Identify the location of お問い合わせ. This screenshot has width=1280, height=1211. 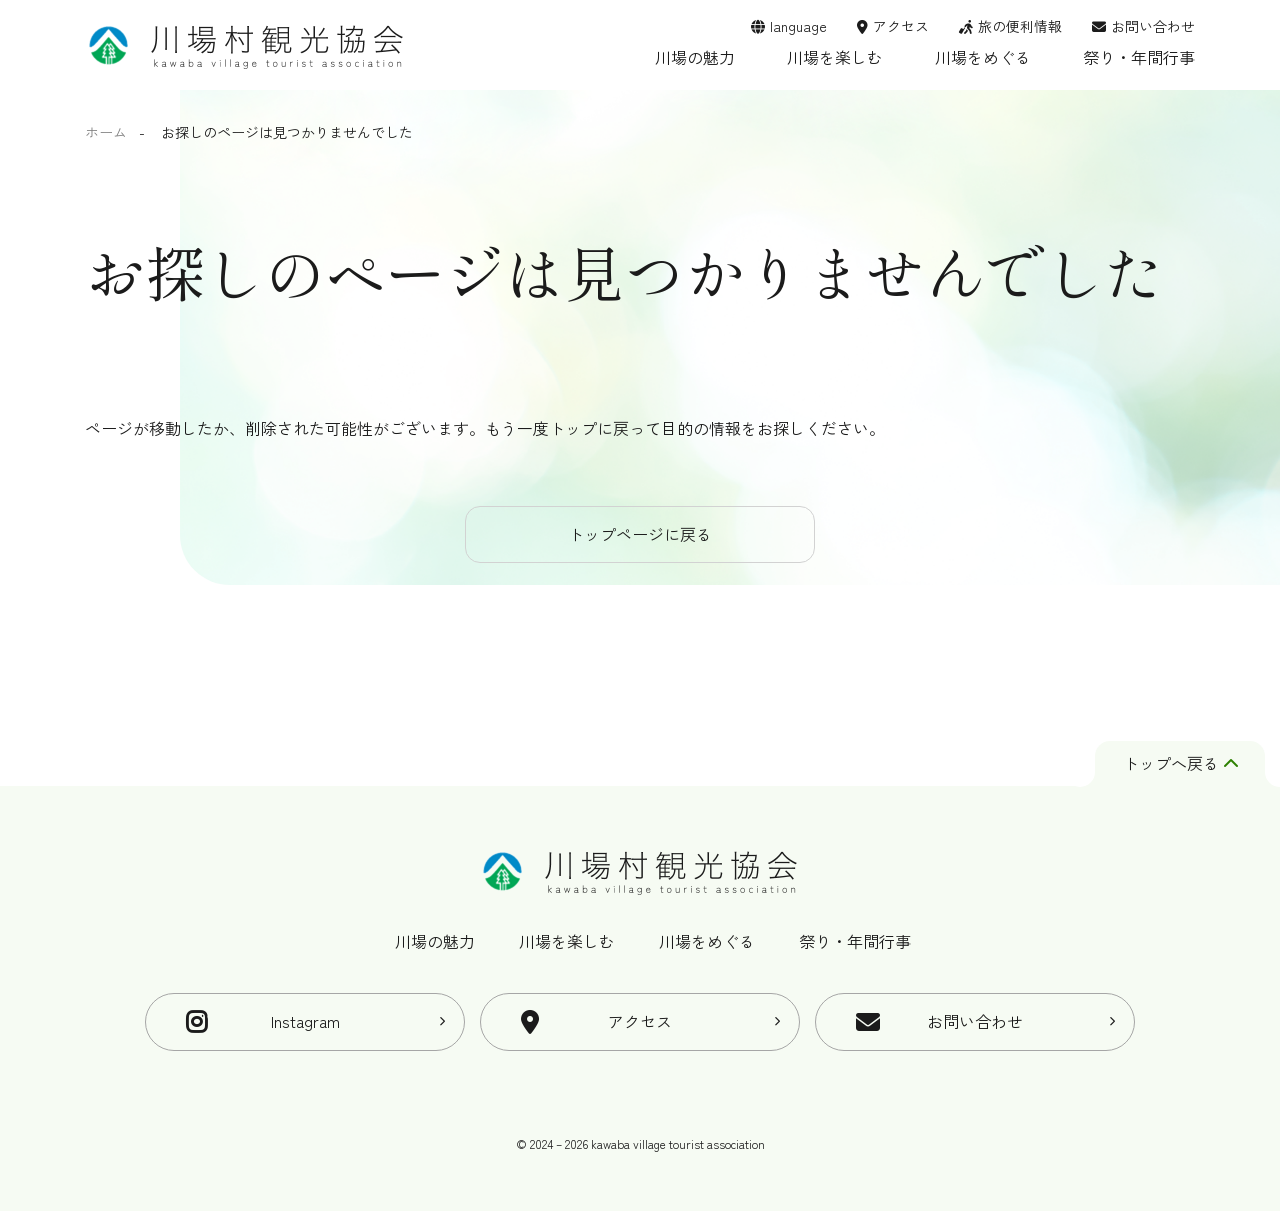
(1153, 26).